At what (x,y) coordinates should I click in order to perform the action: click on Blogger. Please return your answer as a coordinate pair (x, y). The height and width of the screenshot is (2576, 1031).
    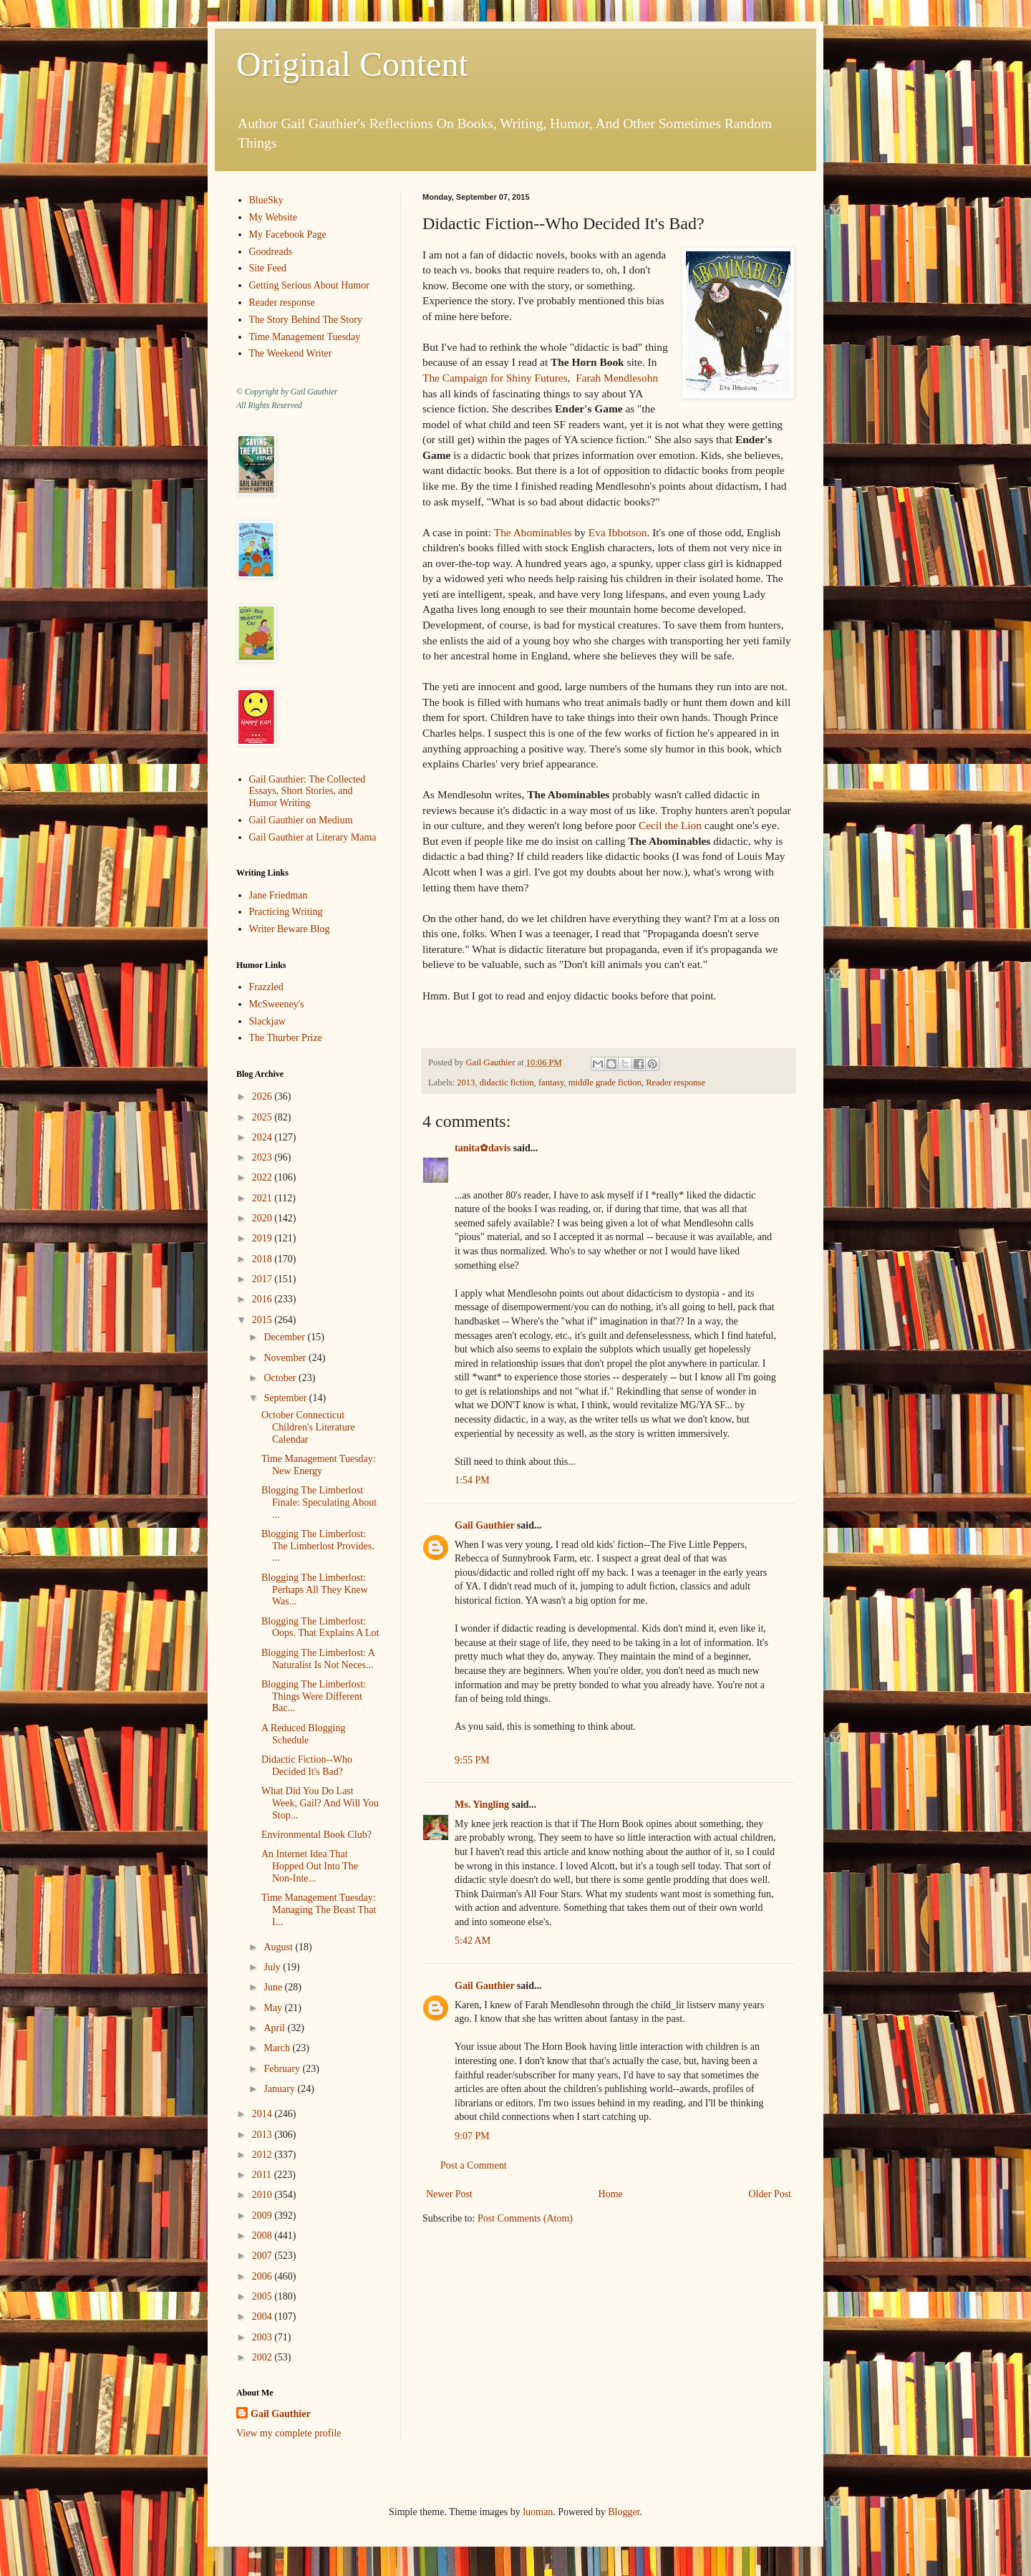
    Looking at the image, I should click on (623, 2512).